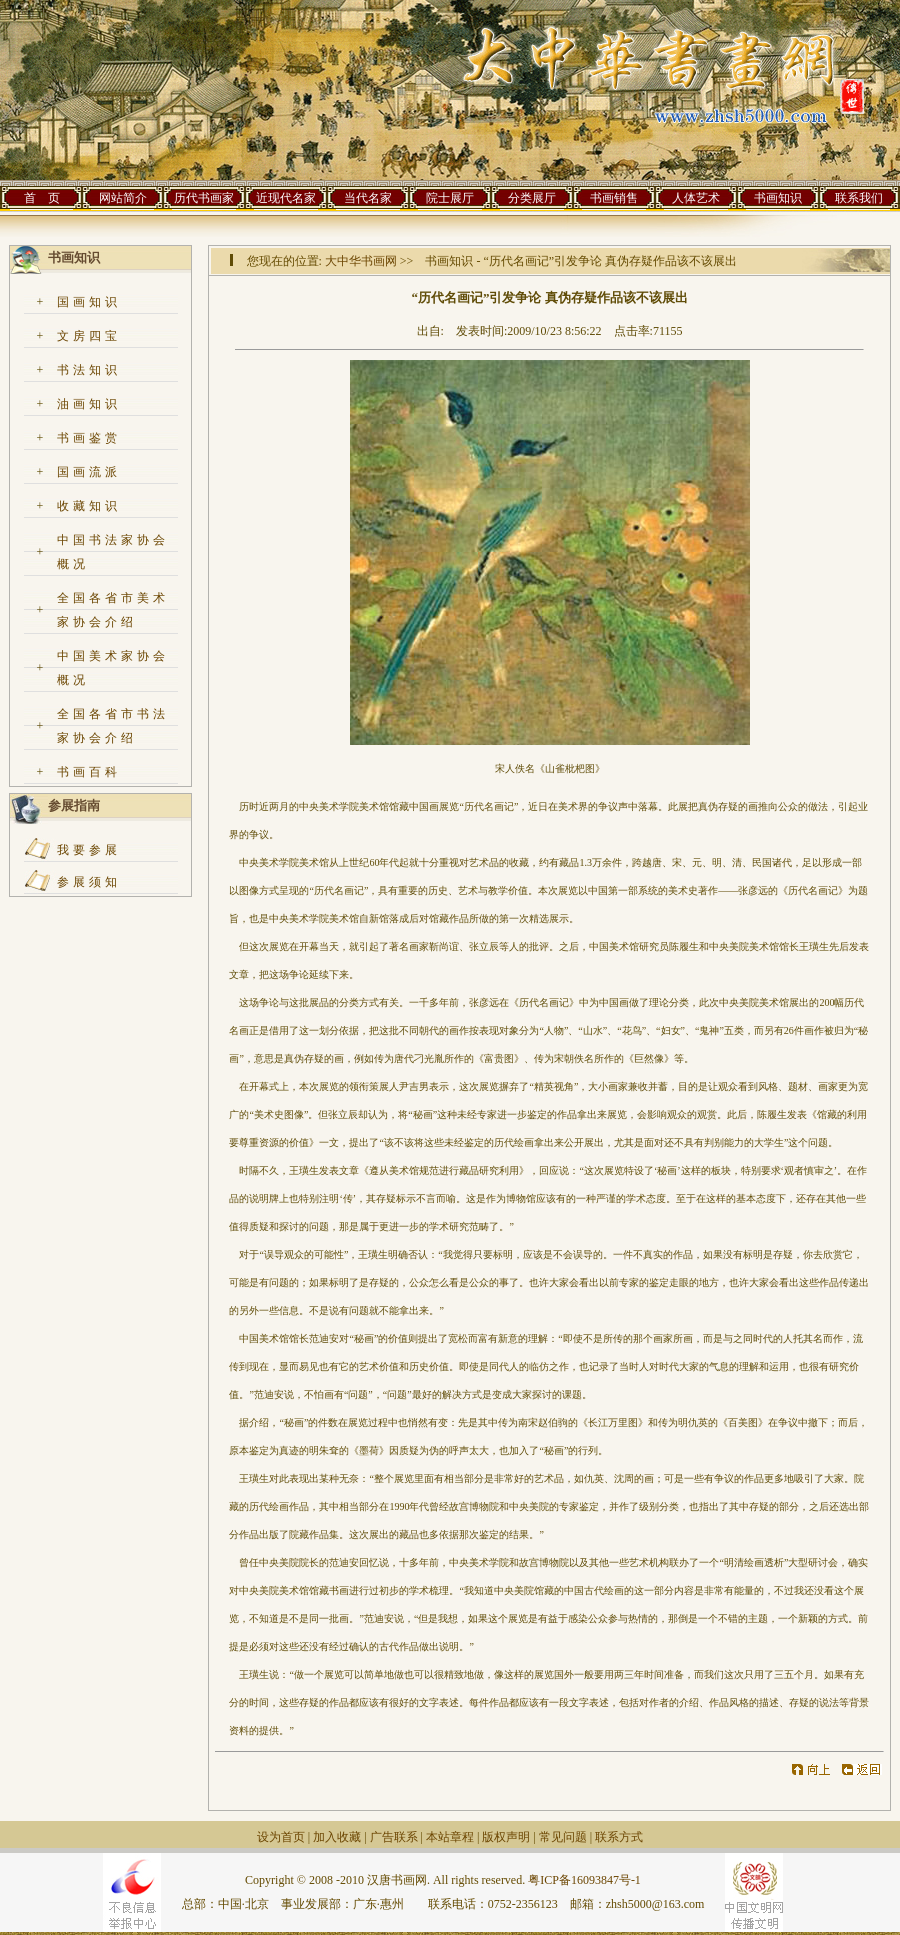 The width and height of the screenshot is (900, 1935). What do you see at coordinates (89, 302) in the screenshot?
I see `国画知识` at bounding box center [89, 302].